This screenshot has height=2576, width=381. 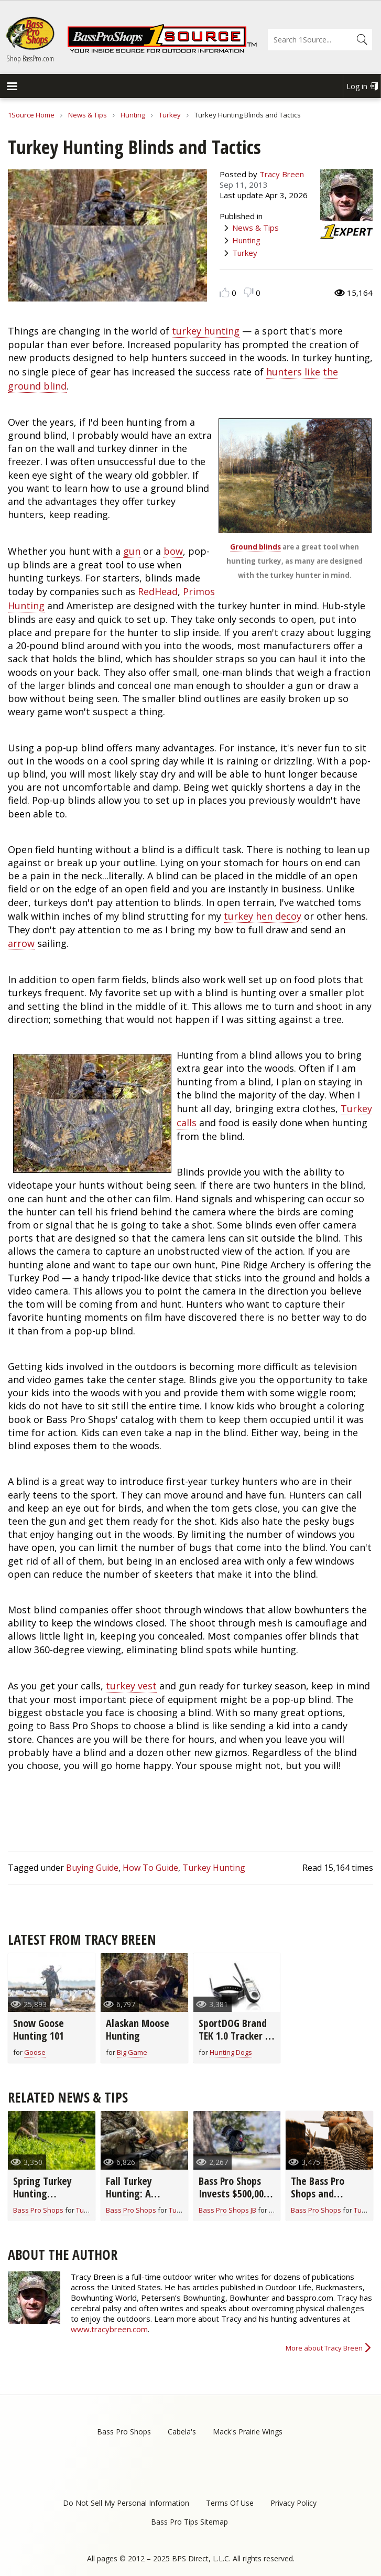 What do you see at coordinates (249, 292) in the screenshot?
I see `Dislike` at bounding box center [249, 292].